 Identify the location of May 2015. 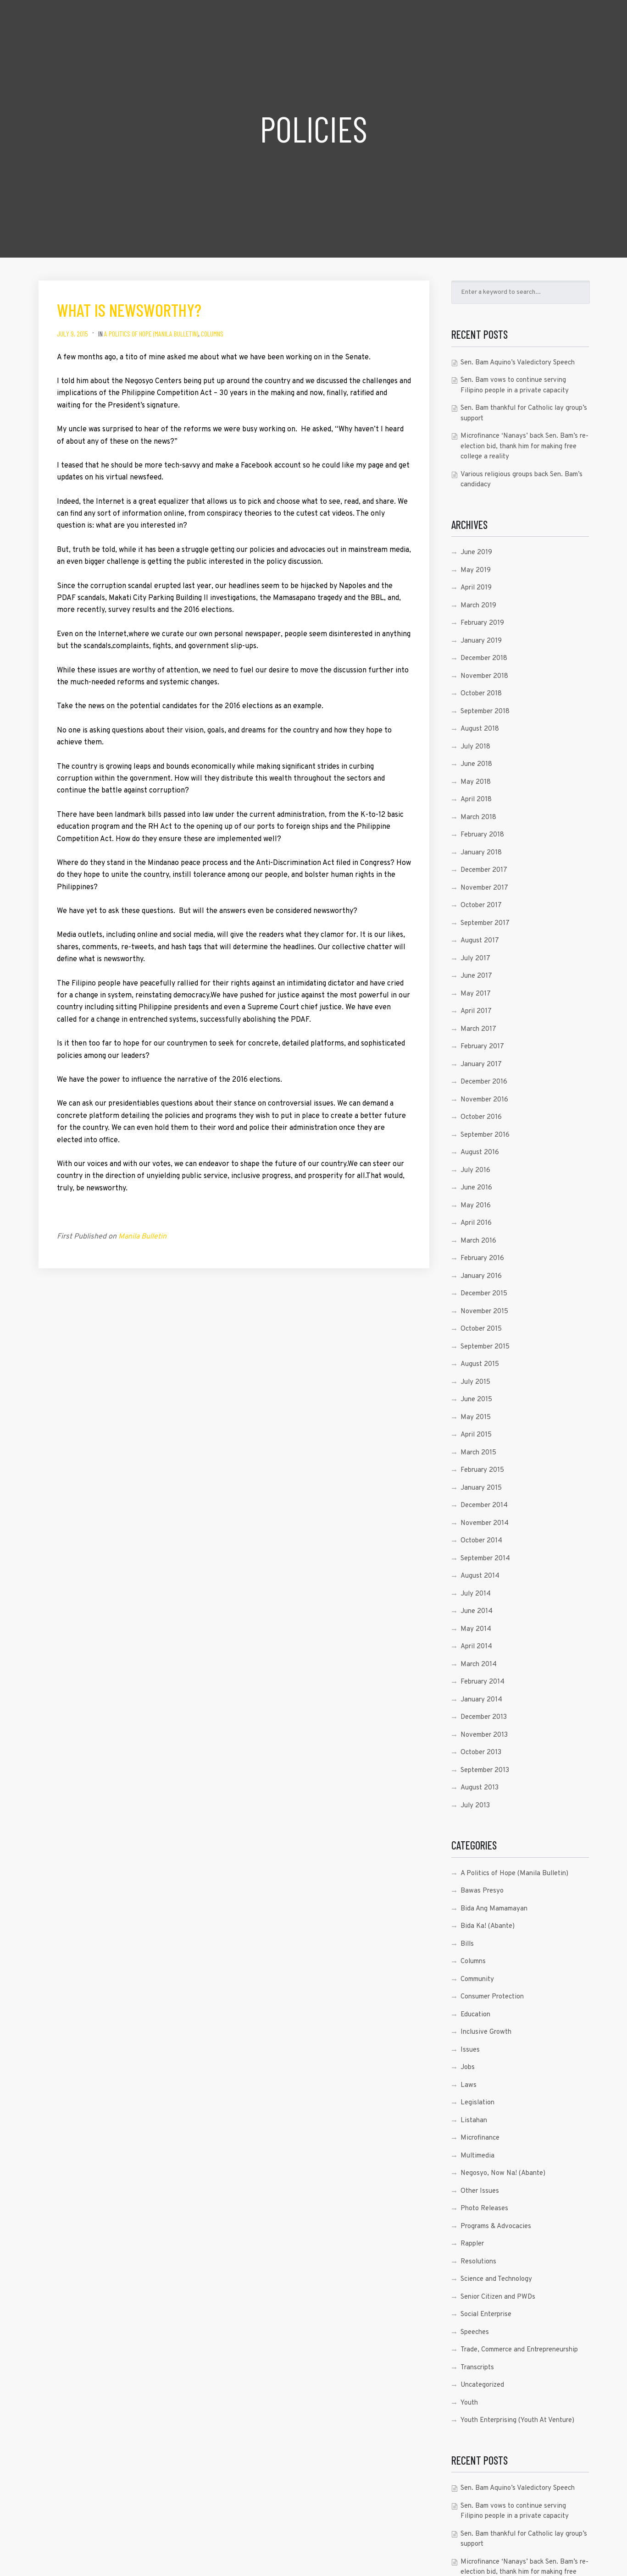
(476, 1417).